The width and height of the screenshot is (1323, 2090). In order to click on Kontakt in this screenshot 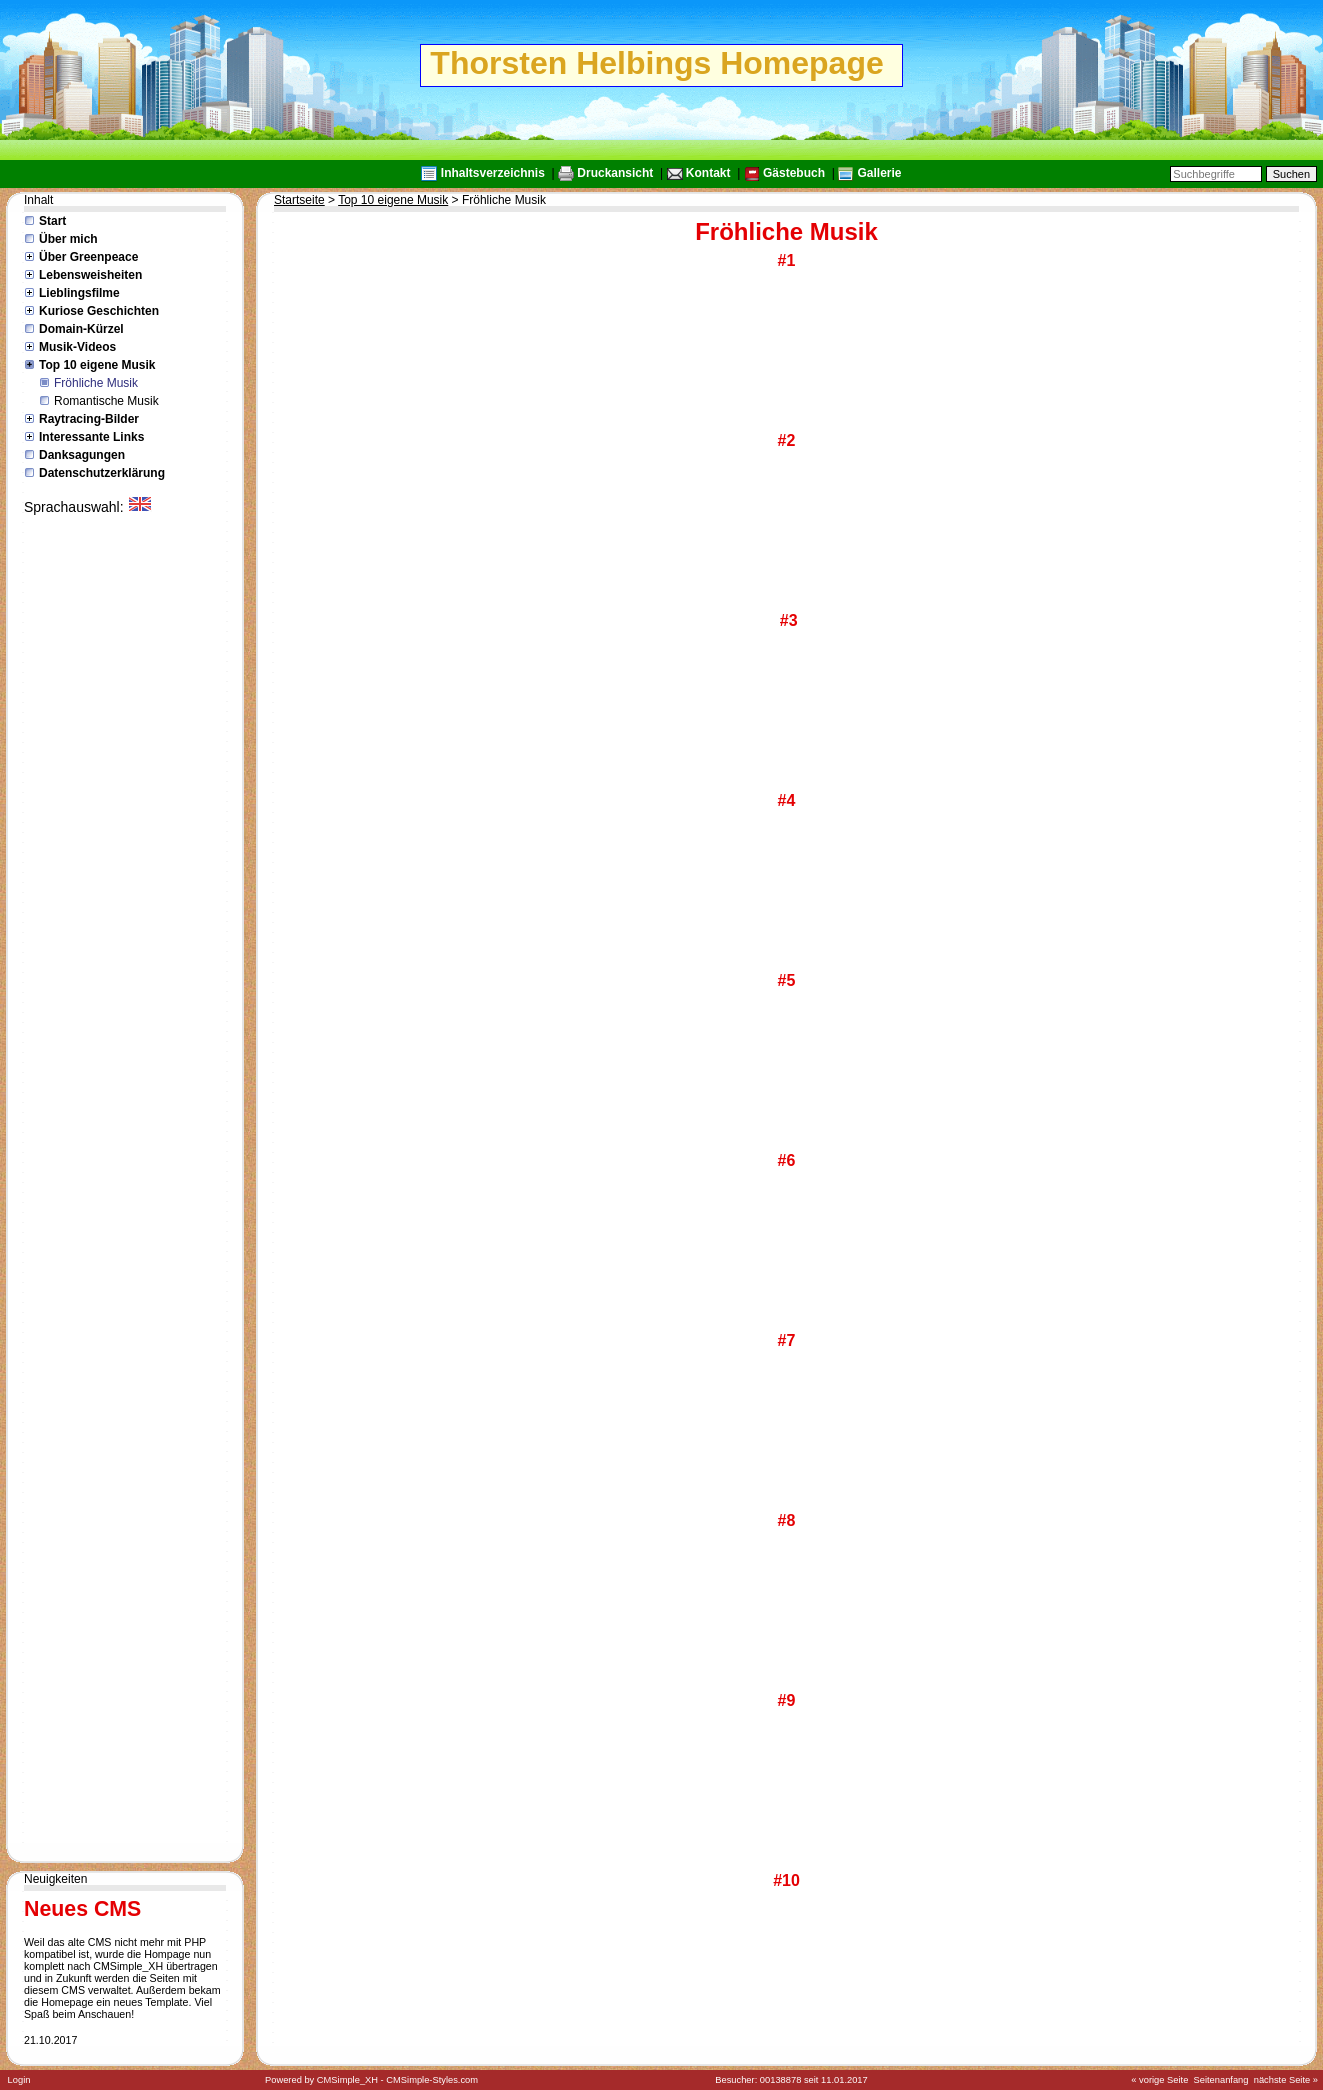, I will do `click(708, 173)`.